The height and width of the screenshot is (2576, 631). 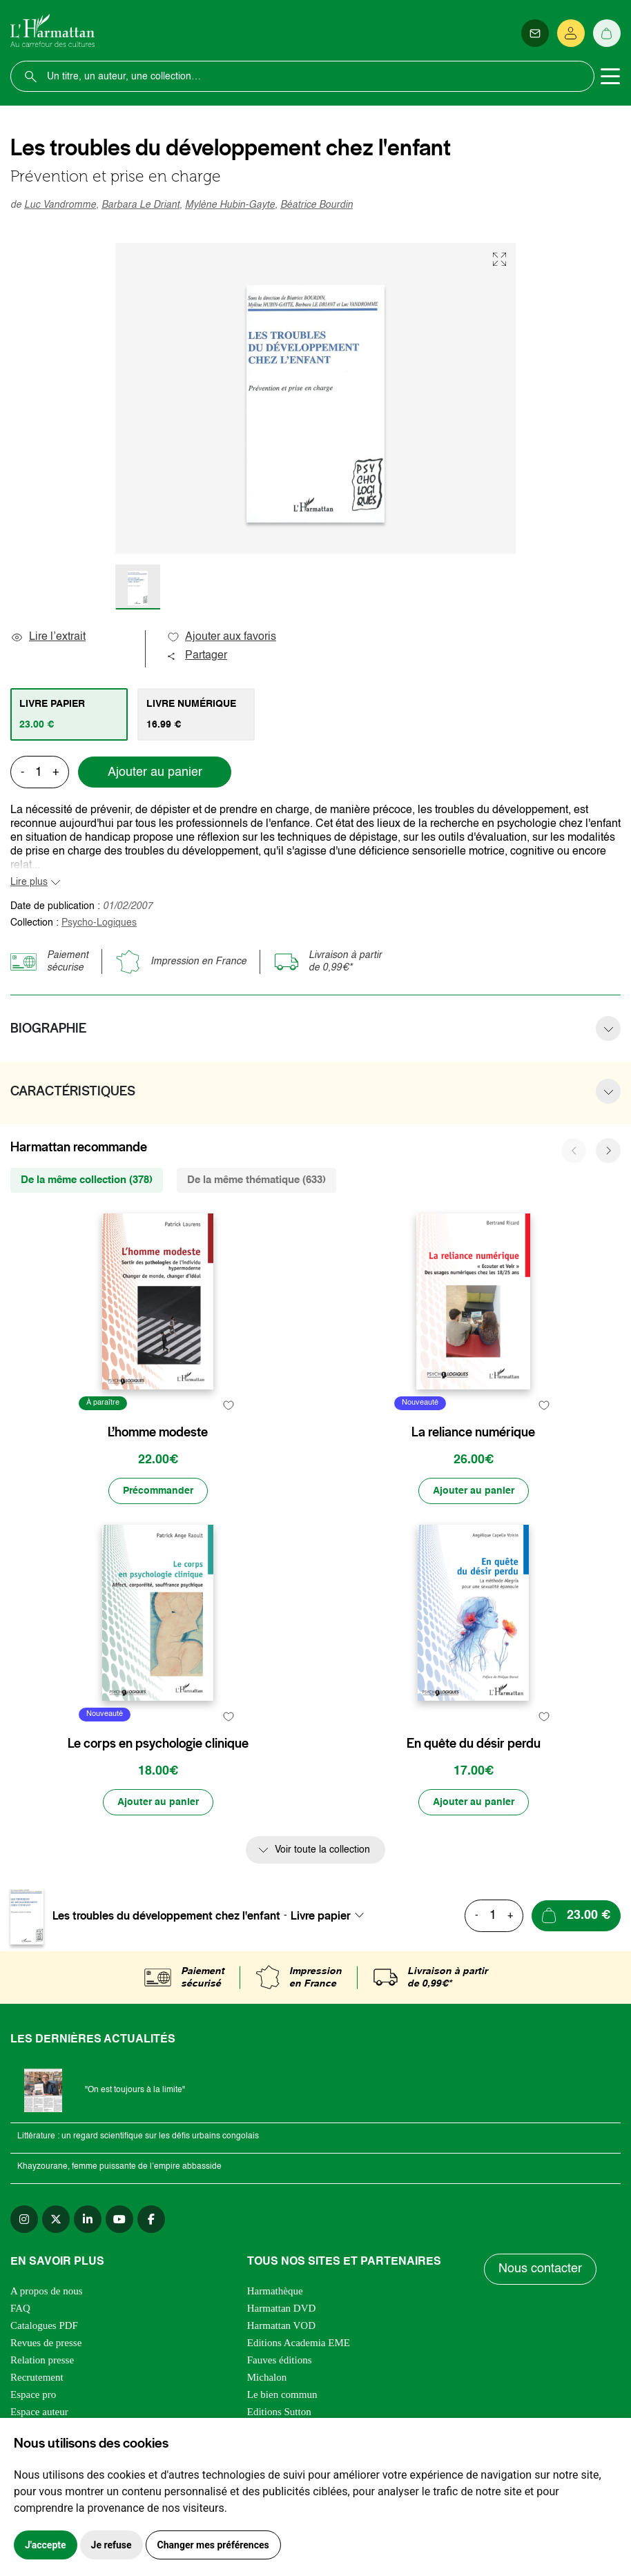 What do you see at coordinates (610, 76) in the screenshot?
I see `[Toggle navigation]` at bounding box center [610, 76].